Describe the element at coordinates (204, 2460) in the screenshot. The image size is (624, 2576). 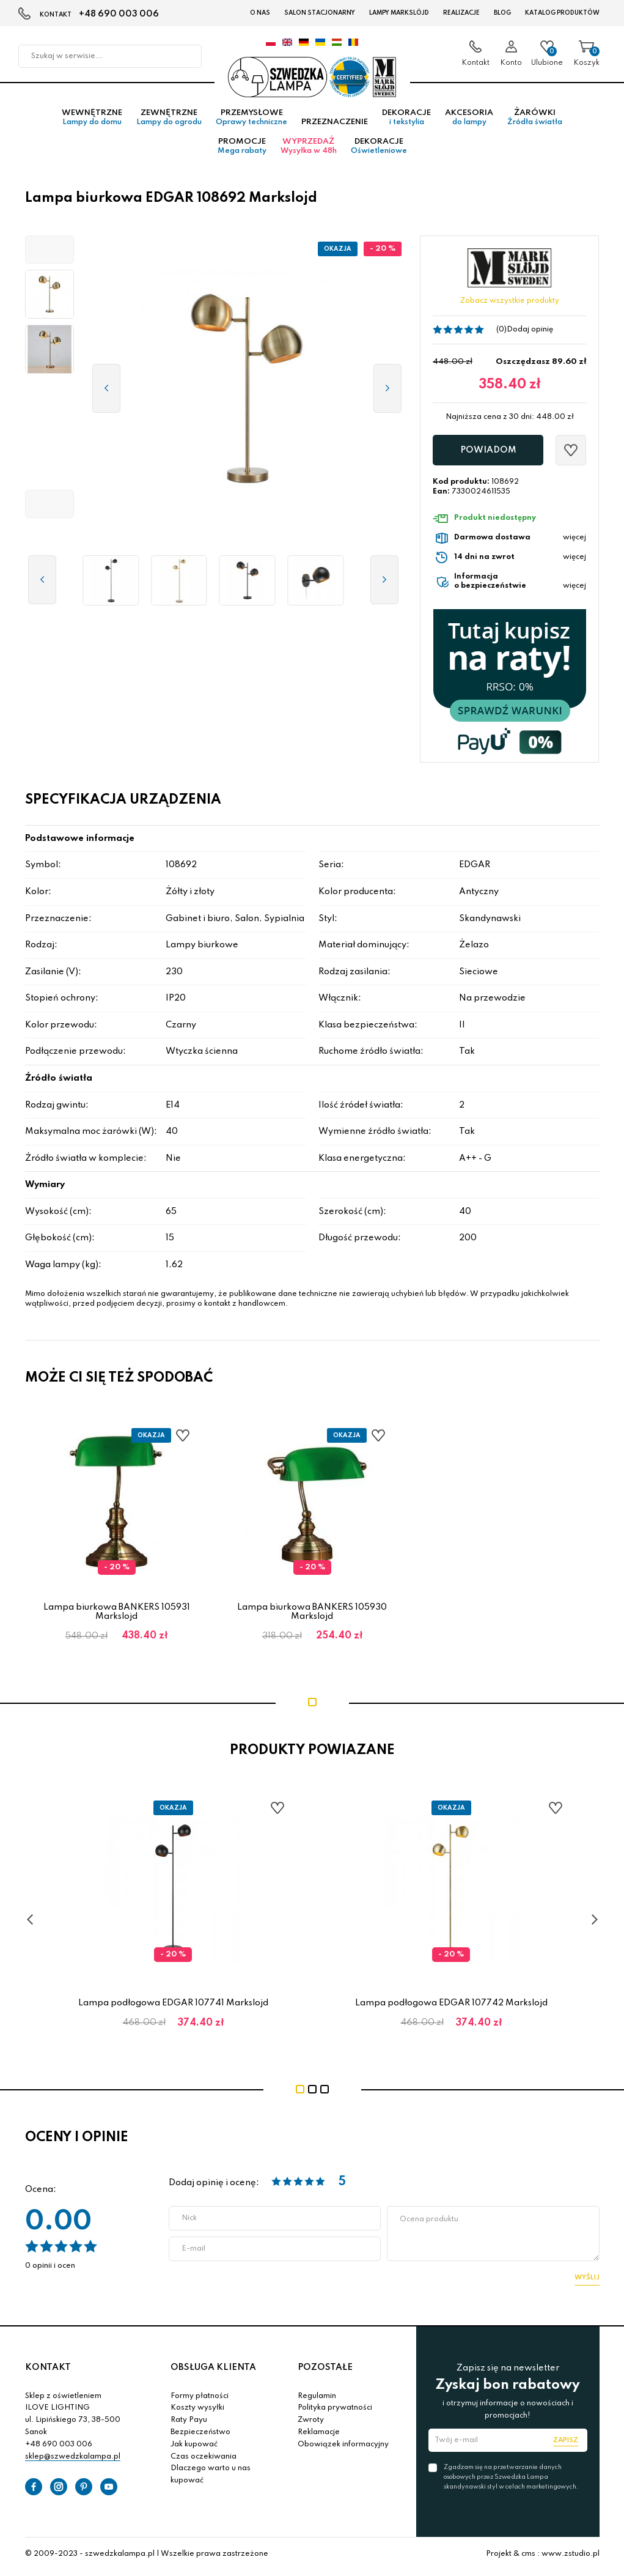
I see `Czas oczekiwania` at that location.